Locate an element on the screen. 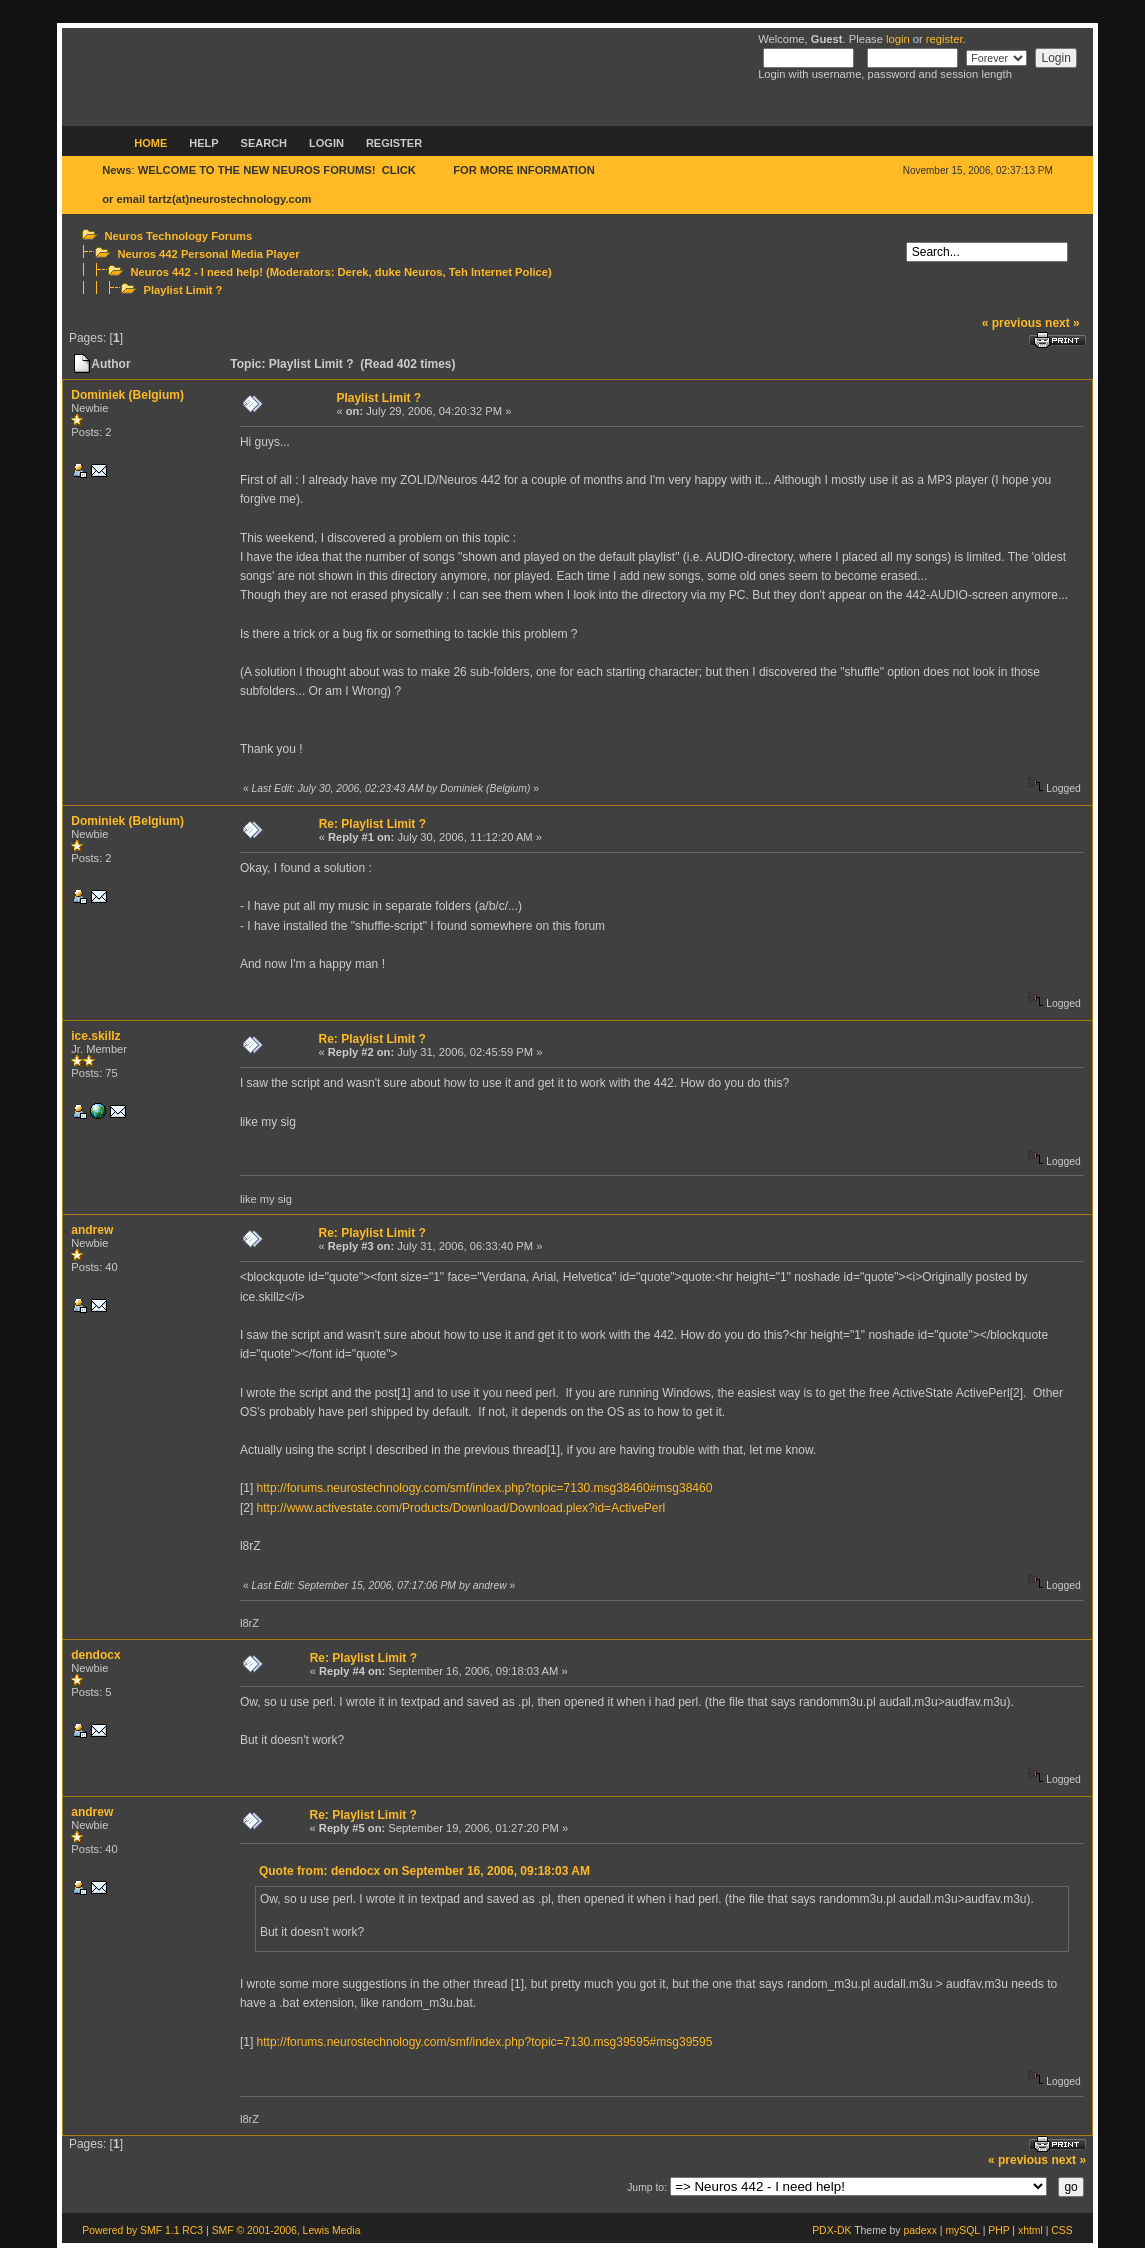 The height and width of the screenshot is (2248, 1145). Quote from: dendocx on September 16, 2006, 09:18:03 AM is located at coordinates (424, 1871).